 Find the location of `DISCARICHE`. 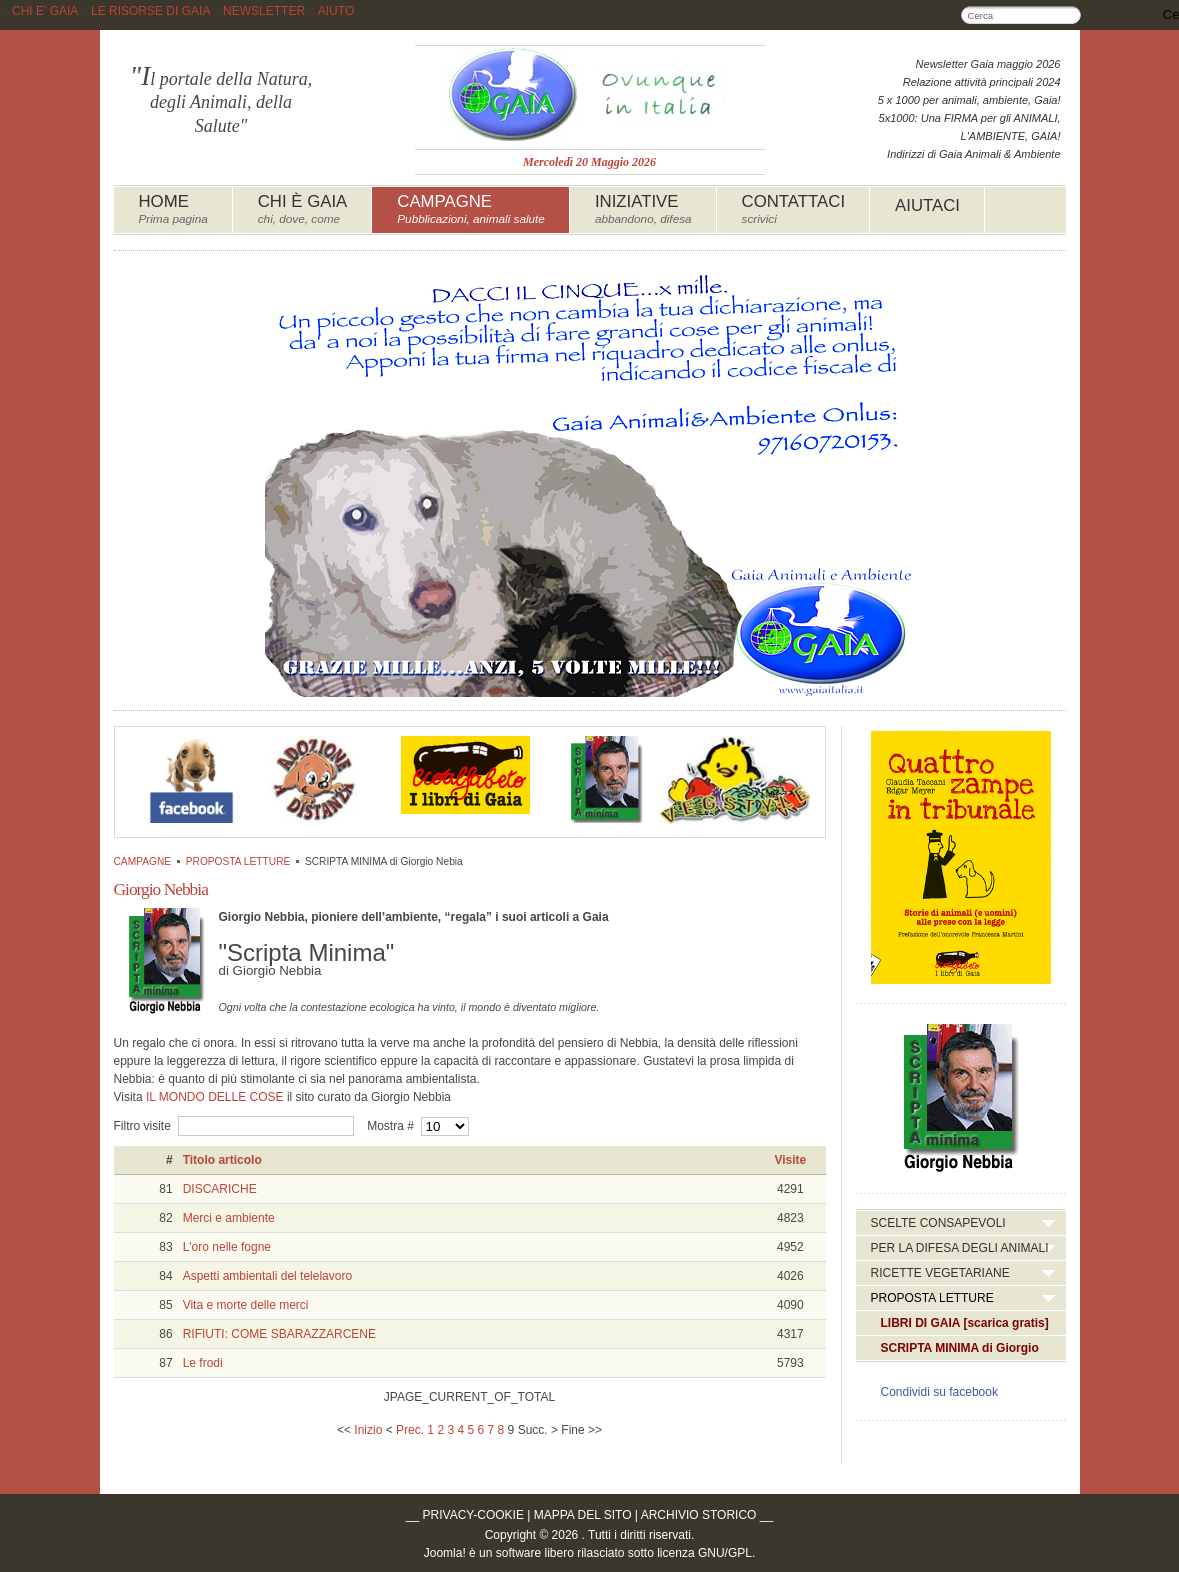

DISCARICHE is located at coordinates (220, 1189).